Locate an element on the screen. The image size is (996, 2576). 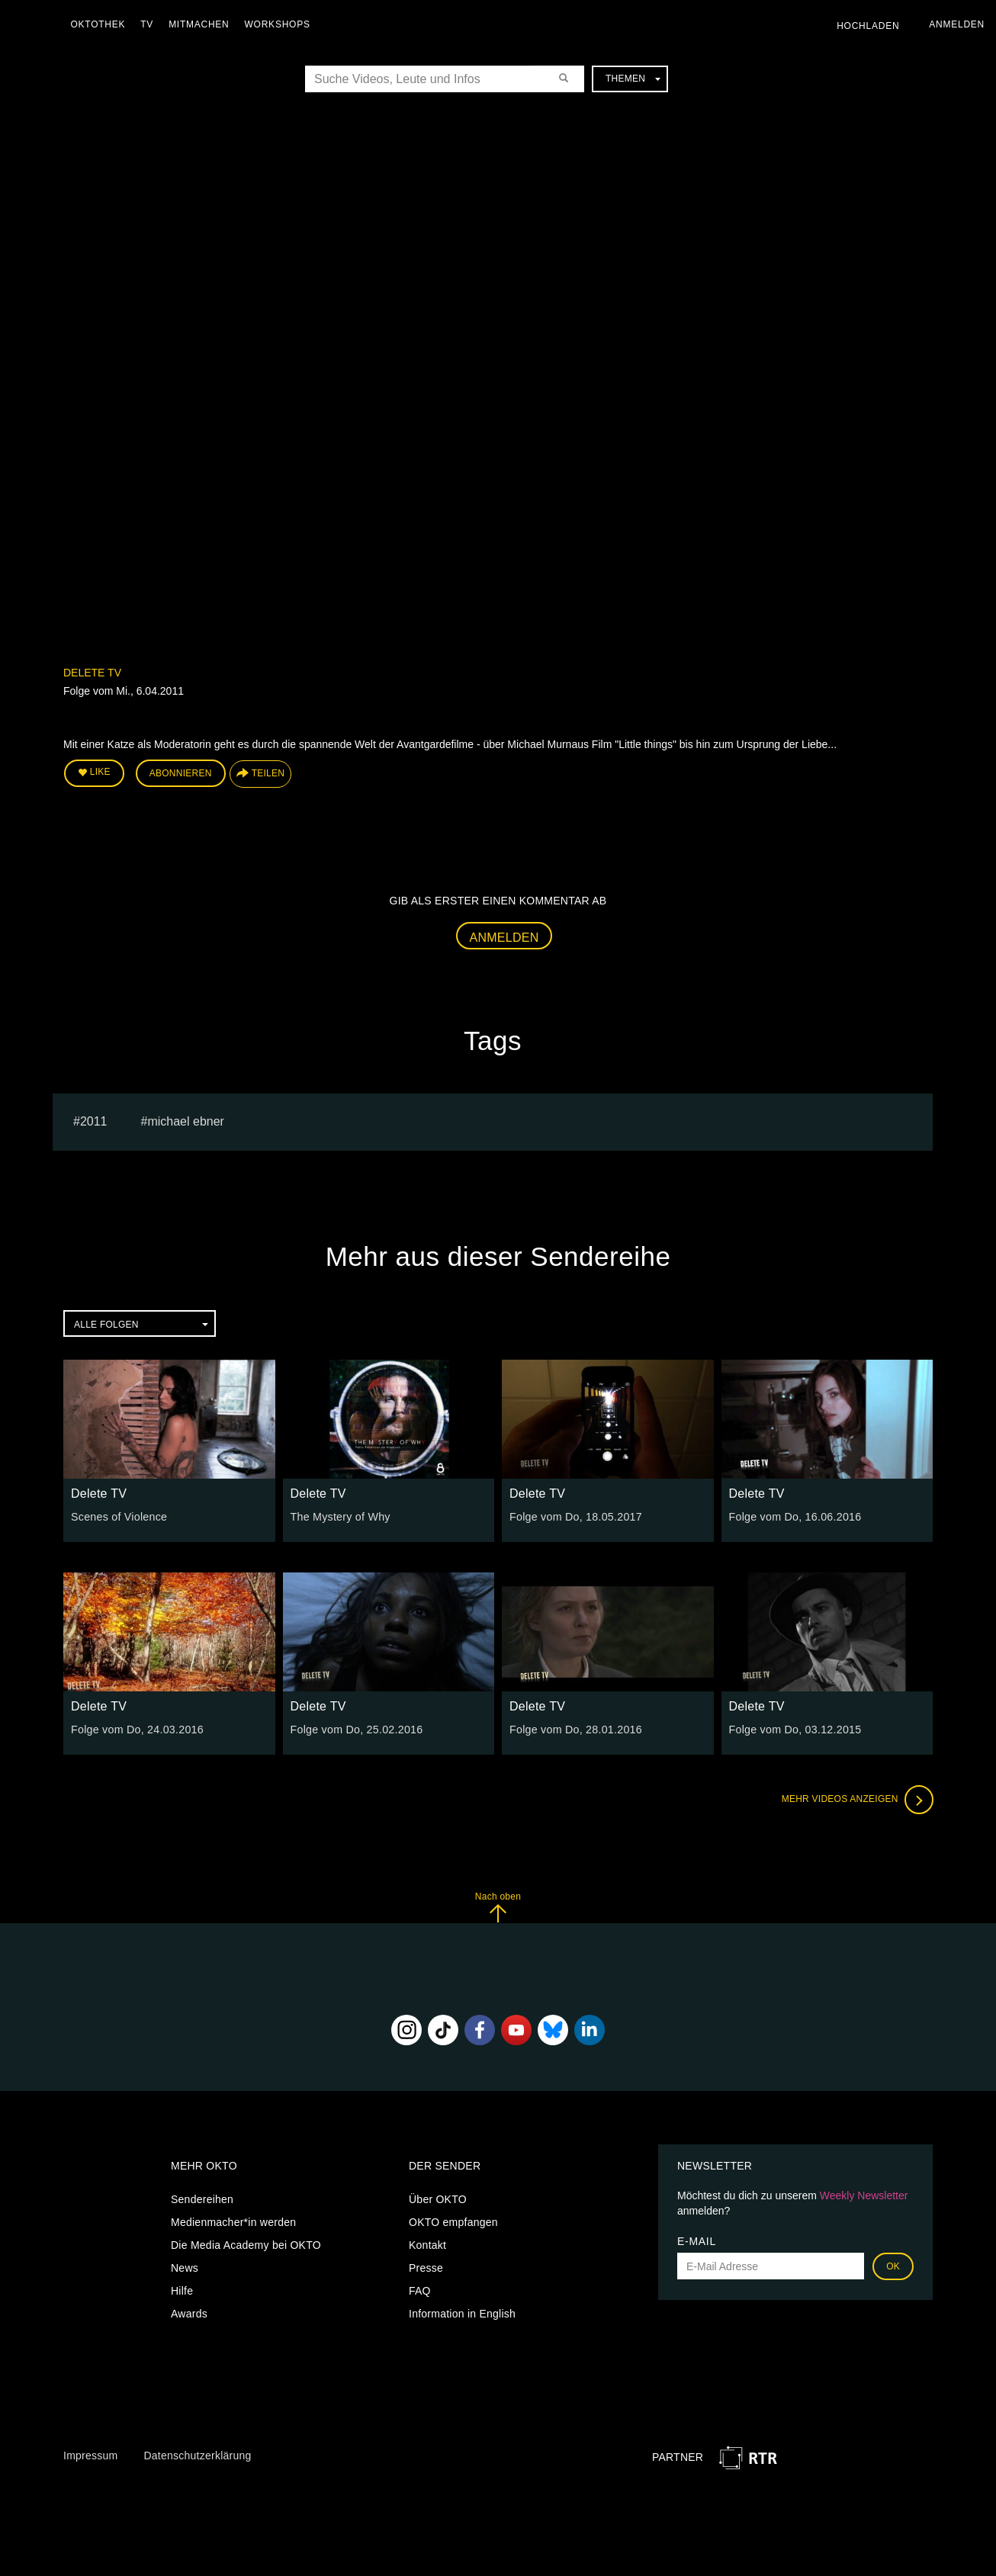
E-Mail is located at coordinates (696, 2240).